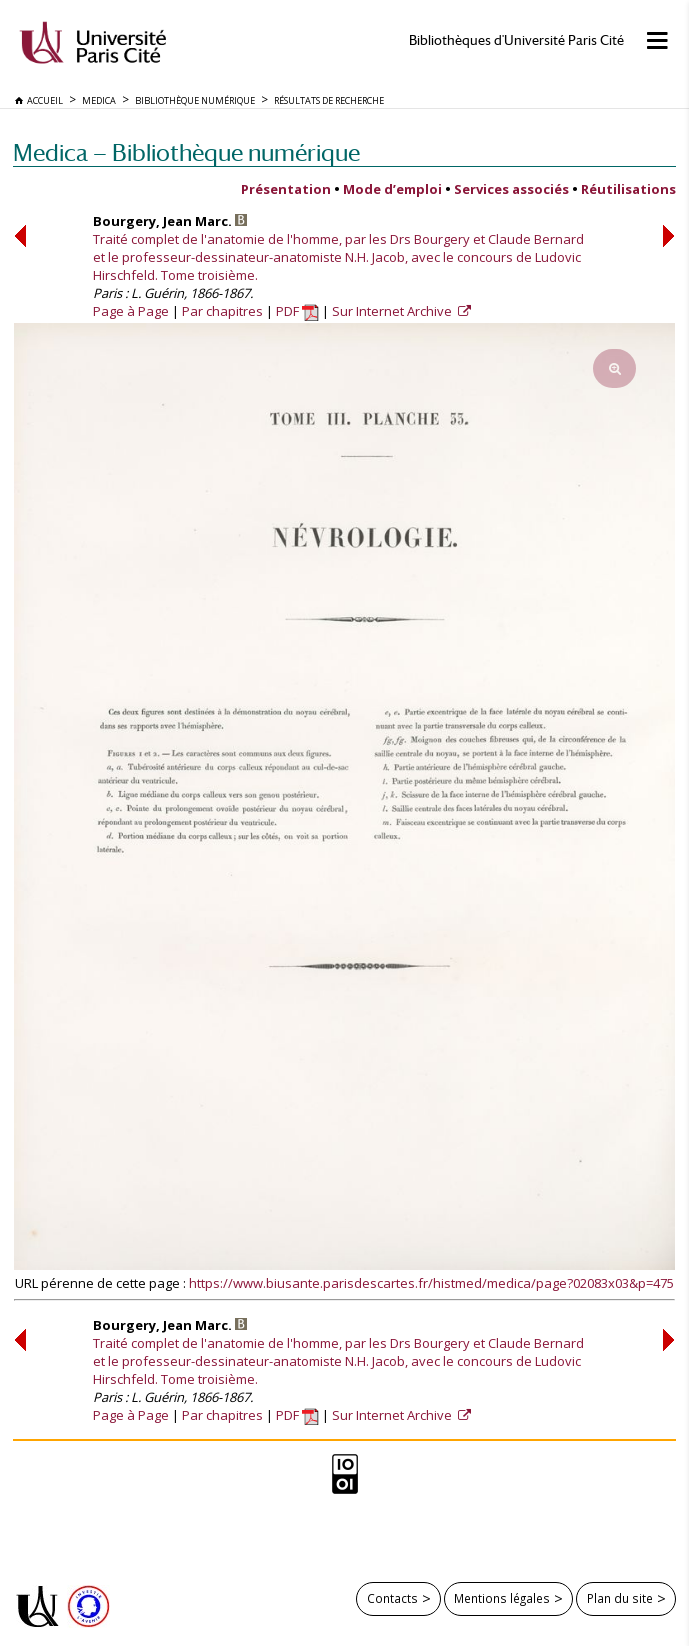 The width and height of the screenshot is (689, 1646). What do you see at coordinates (297, 311) in the screenshot?
I see `PDF` at bounding box center [297, 311].